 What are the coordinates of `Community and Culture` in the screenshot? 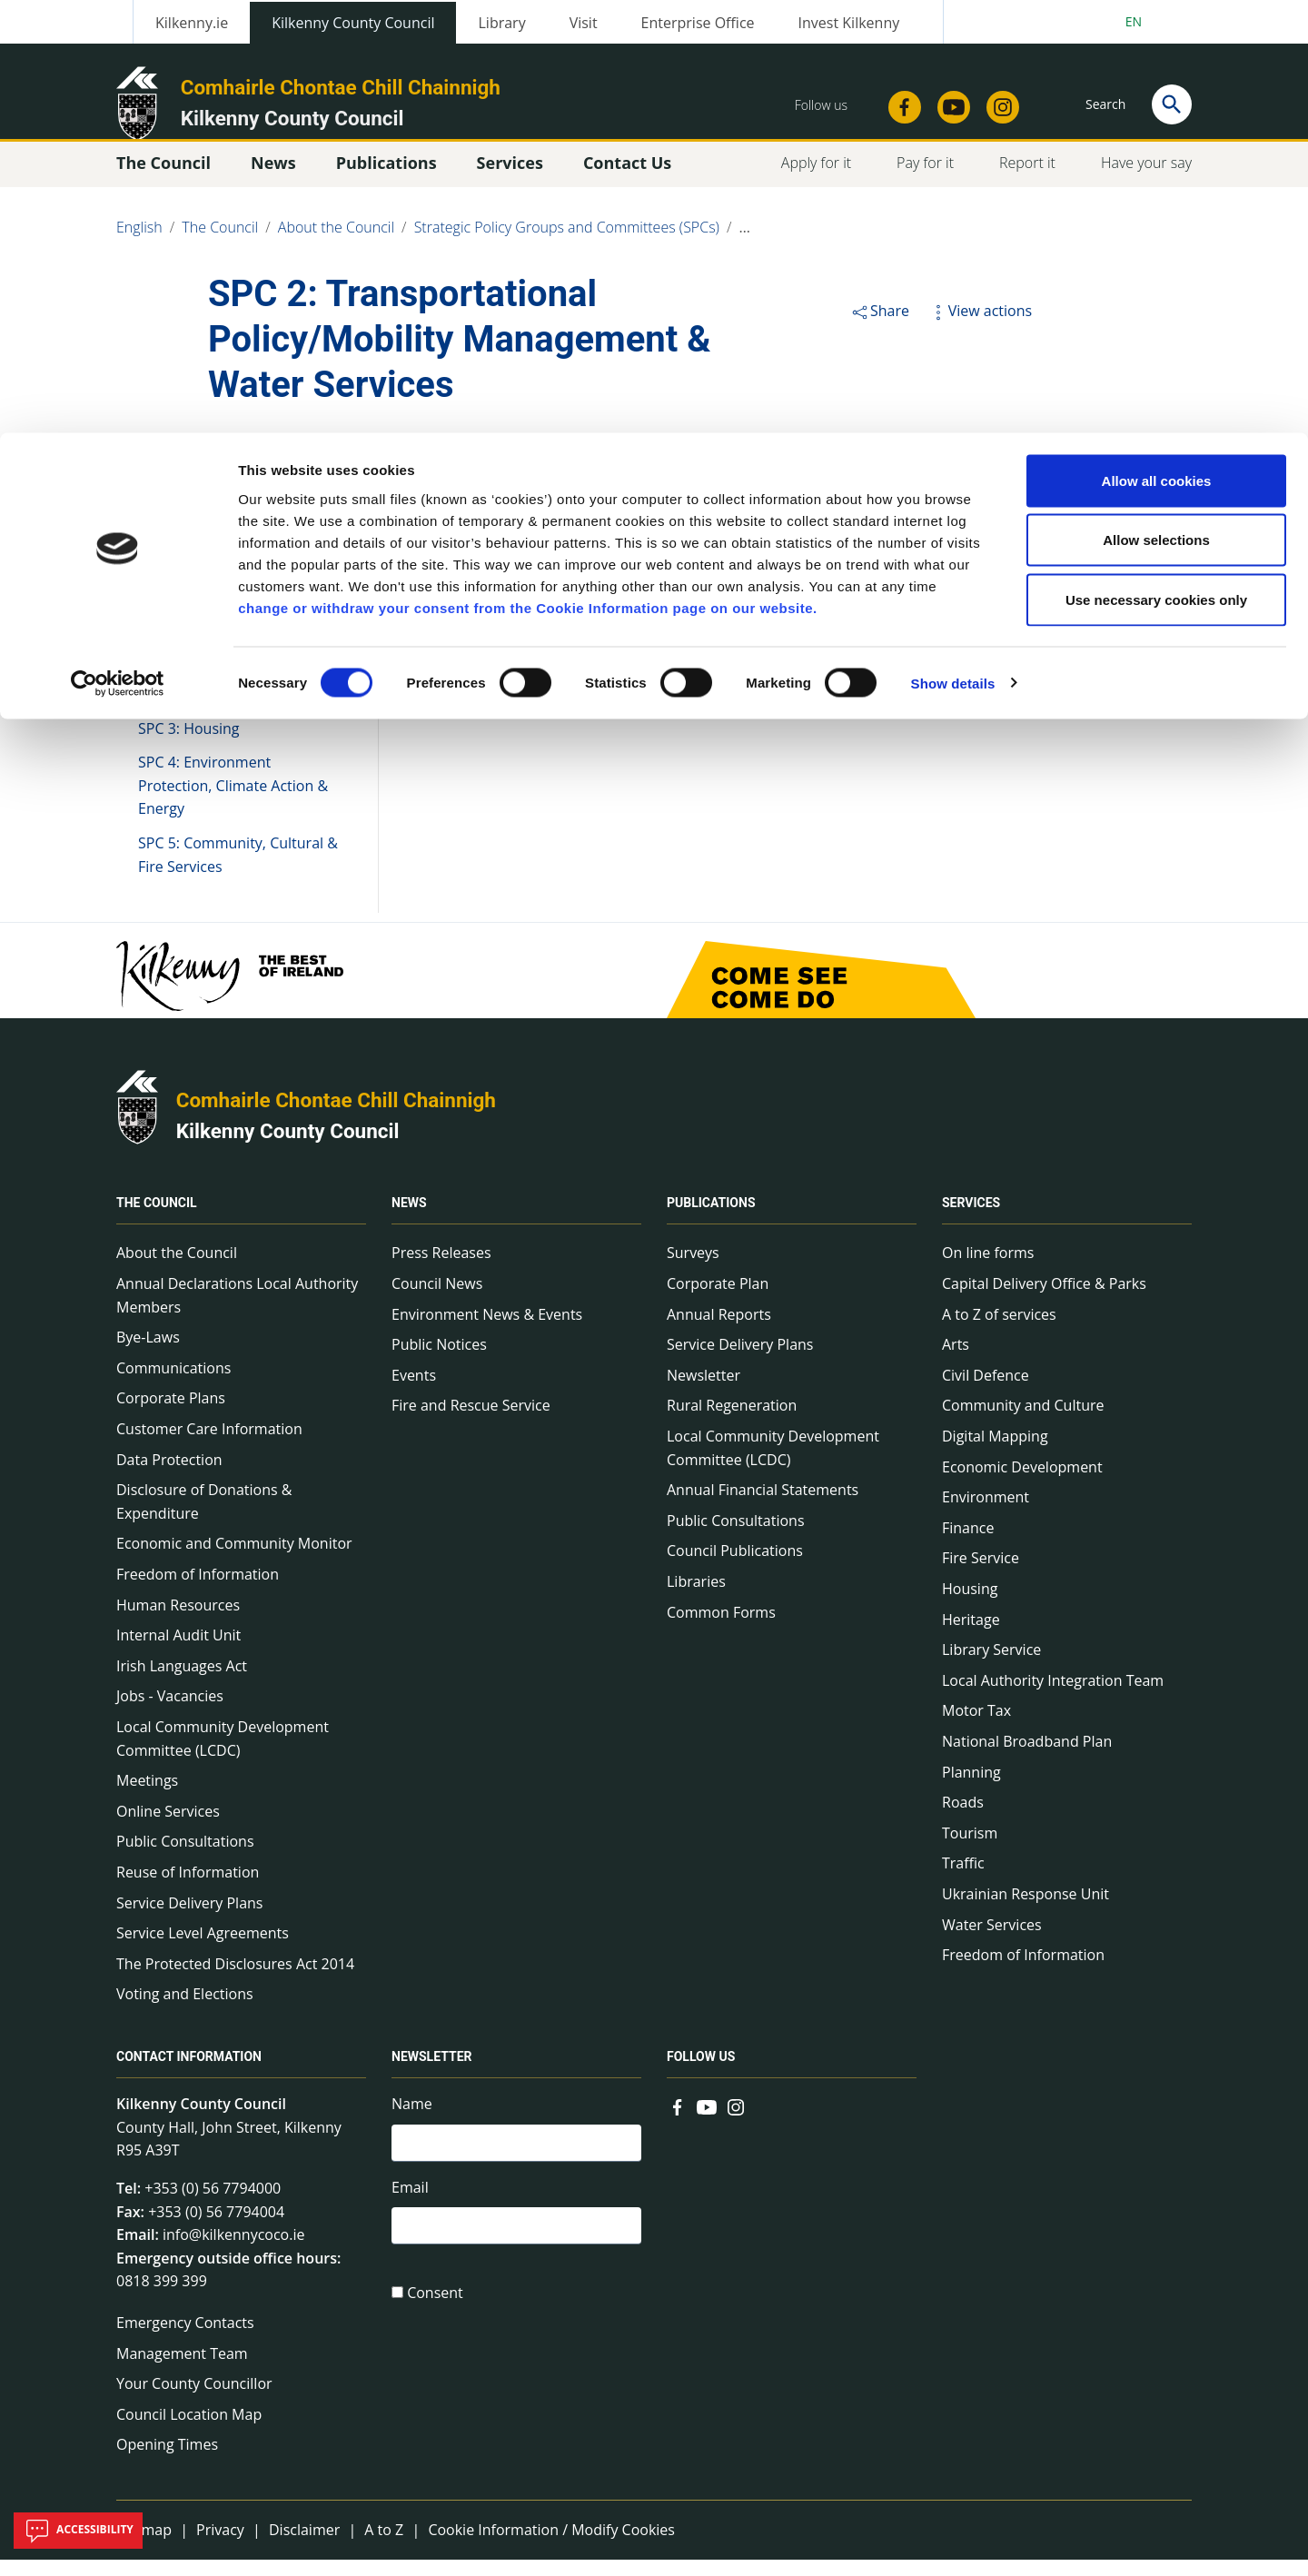 It's located at (1023, 1422).